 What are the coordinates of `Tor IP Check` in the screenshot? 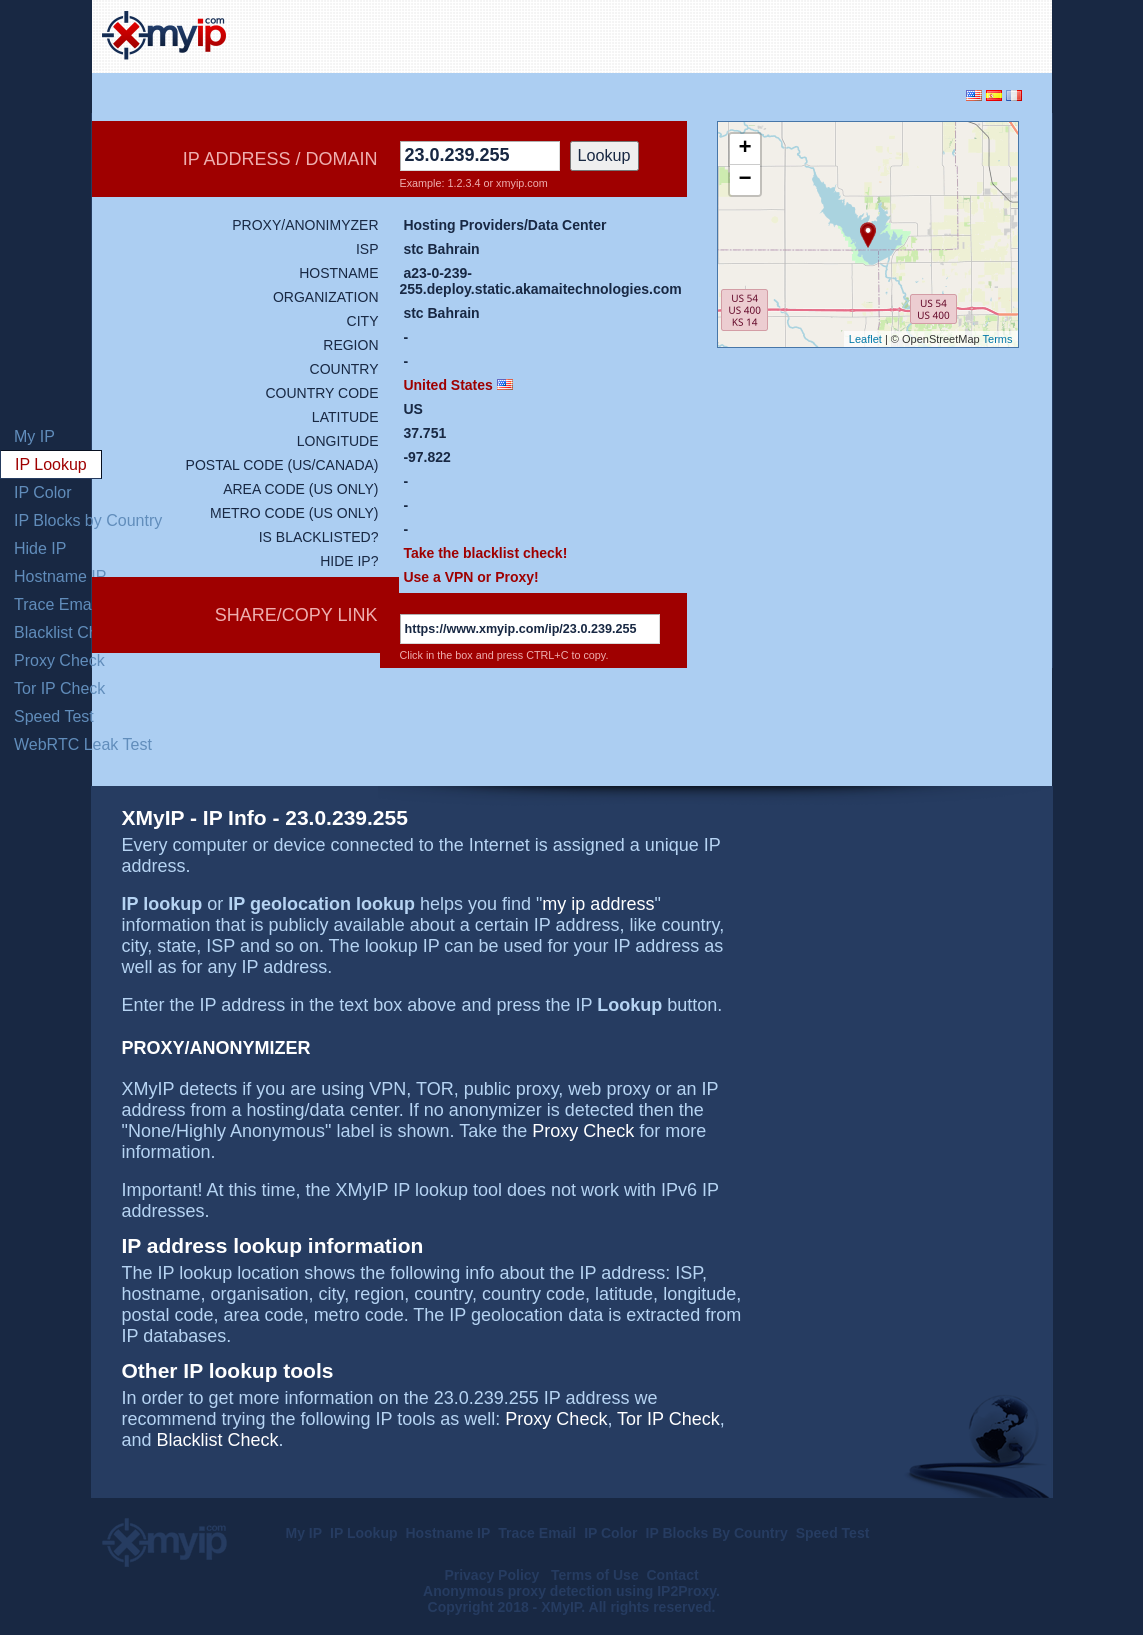 It's located at (59, 688).